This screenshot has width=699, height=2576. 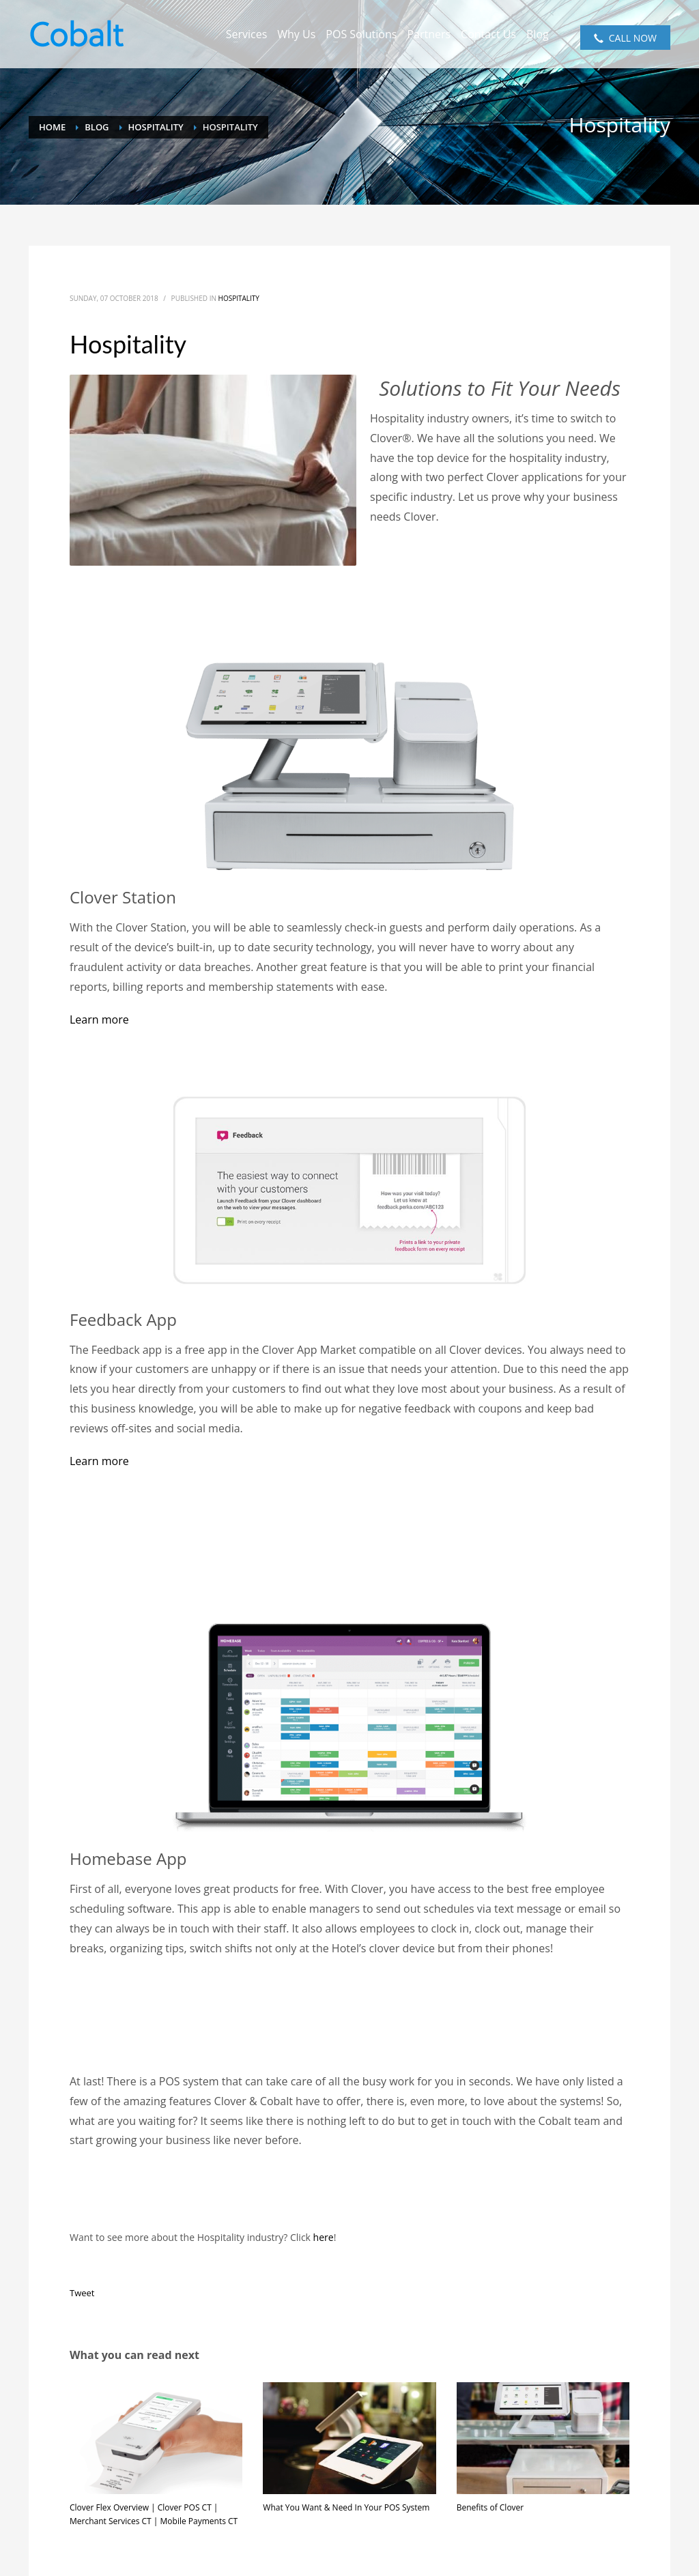 What do you see at coordinates (346, 2507) in the screenshot?
I see `What You Want & Need In Your POS System` at bounding box center [346, 2507].